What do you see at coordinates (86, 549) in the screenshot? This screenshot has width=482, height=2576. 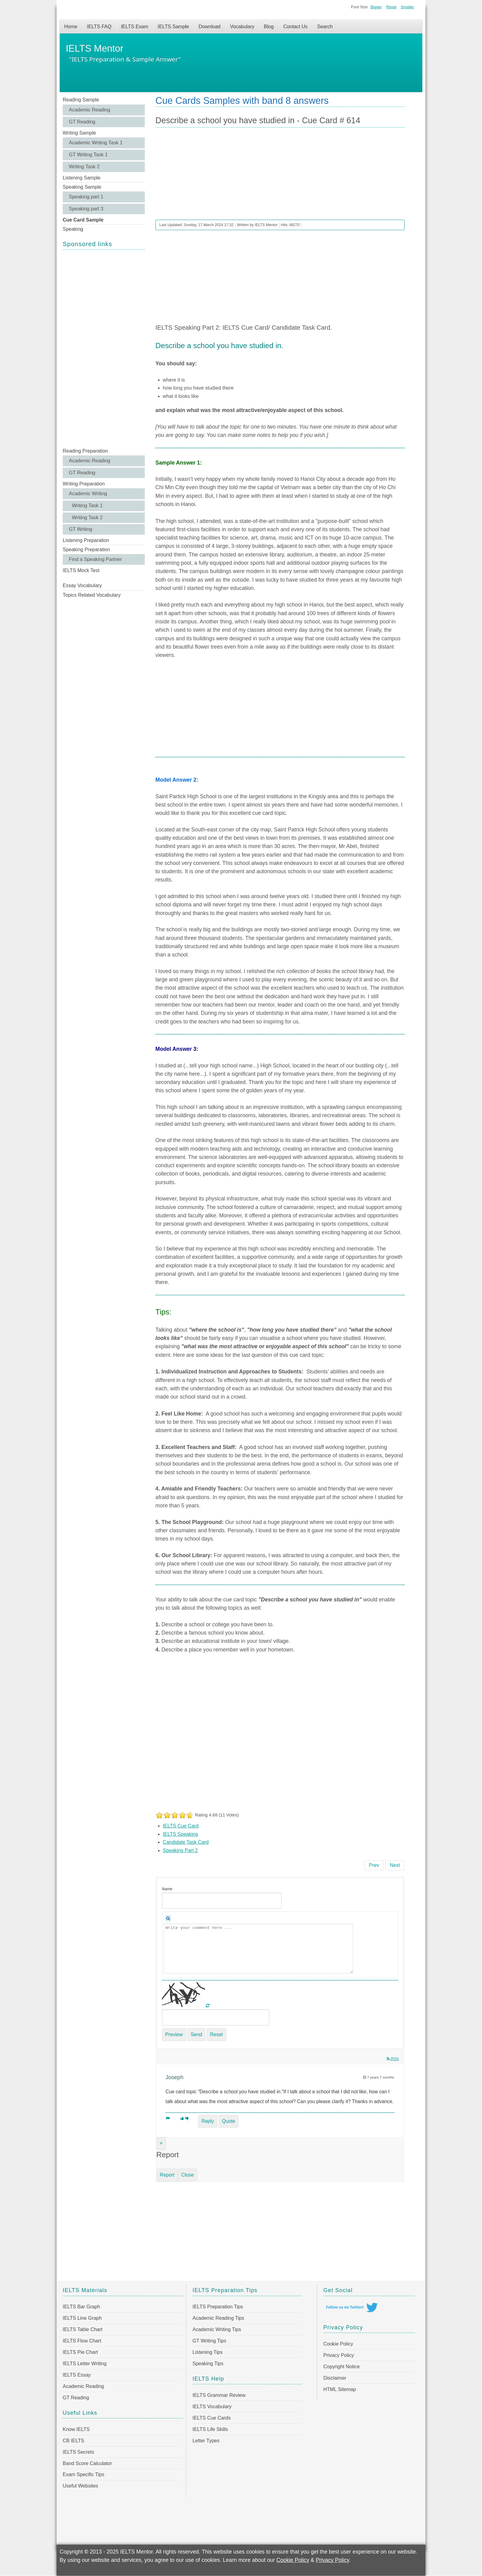 I see `Speaking Preparation` at bounding box center [86, 549].